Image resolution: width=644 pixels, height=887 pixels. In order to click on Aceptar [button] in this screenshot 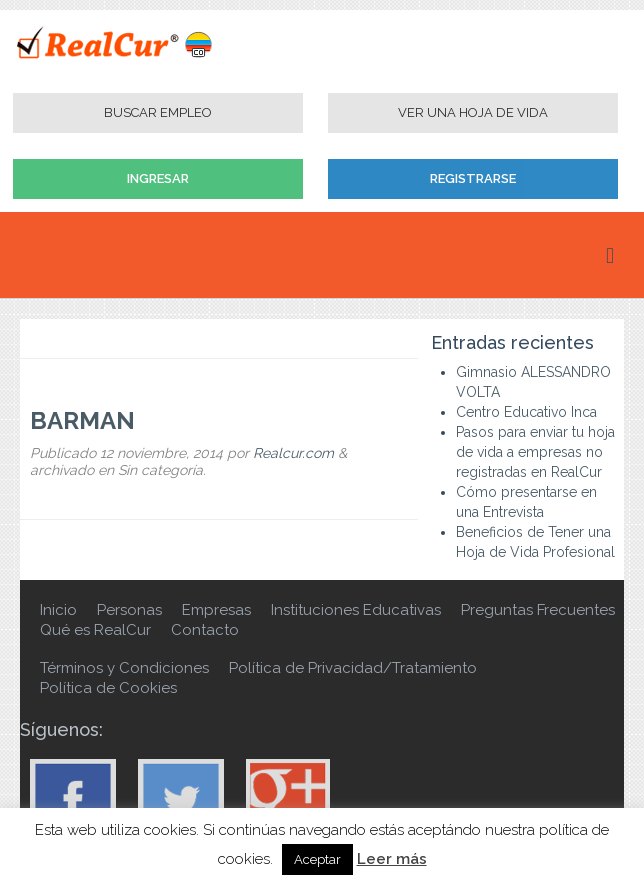, I will do `click(317, 859)`.